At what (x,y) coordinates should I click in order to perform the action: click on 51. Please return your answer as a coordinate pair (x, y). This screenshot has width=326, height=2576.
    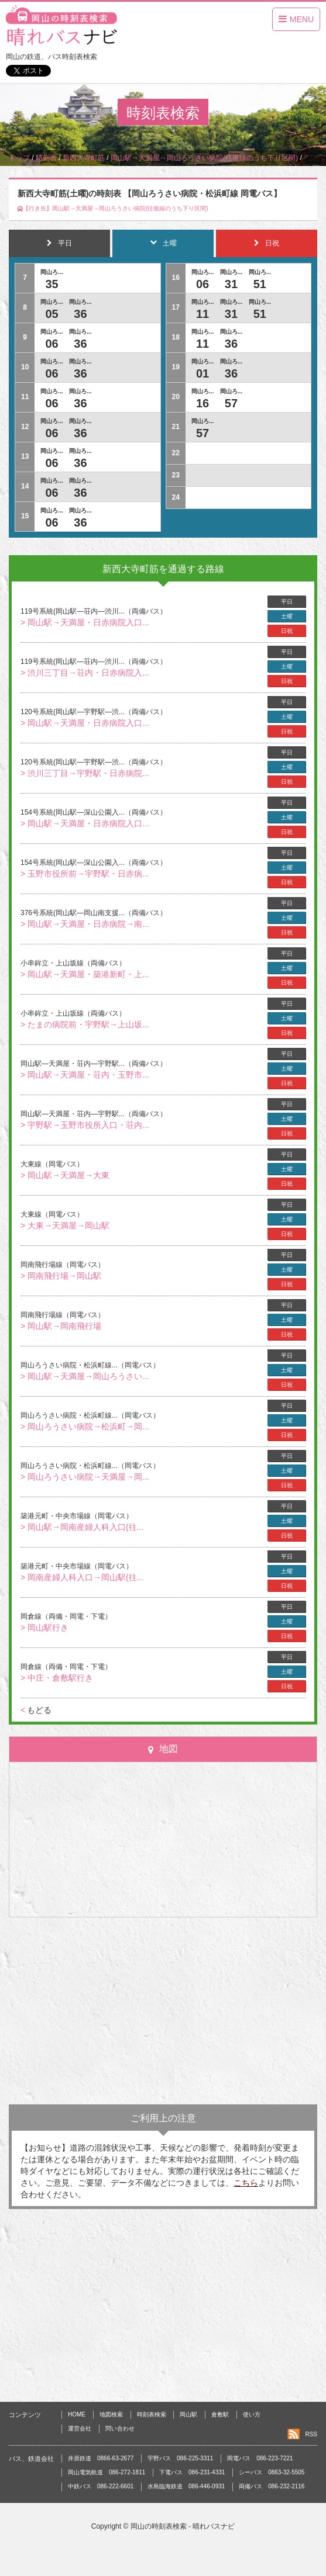
    Looking at the image, I should click on (259, 284).